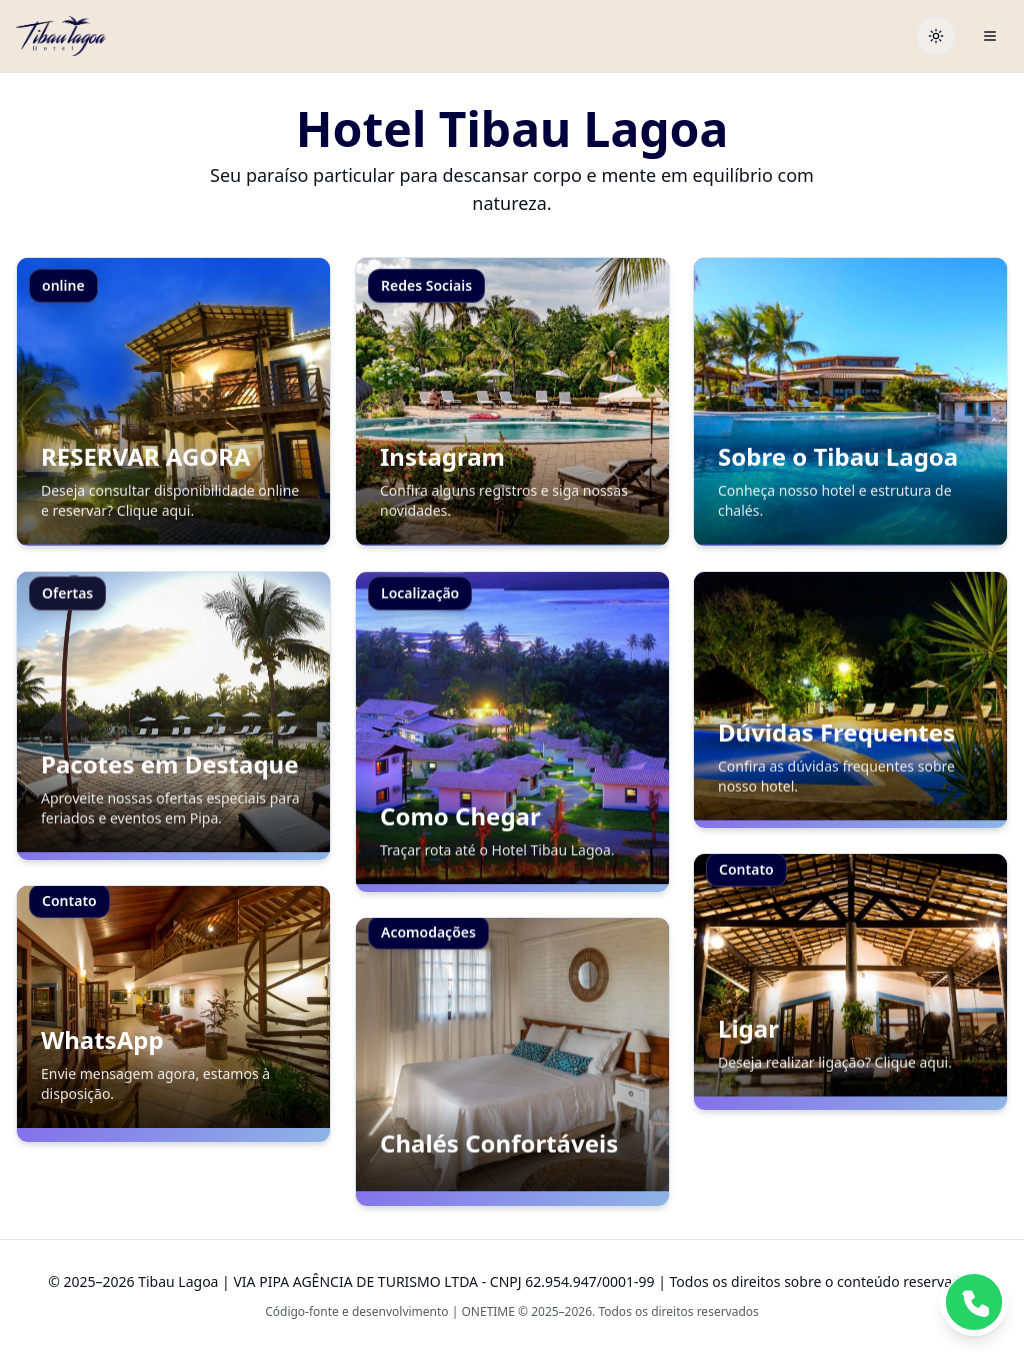 The height and width of the screenshot is (1352, 1024). What do you see at coordinates (173, 402) in the screenshot?
I see `[button]` at bounding box center [173, 402].